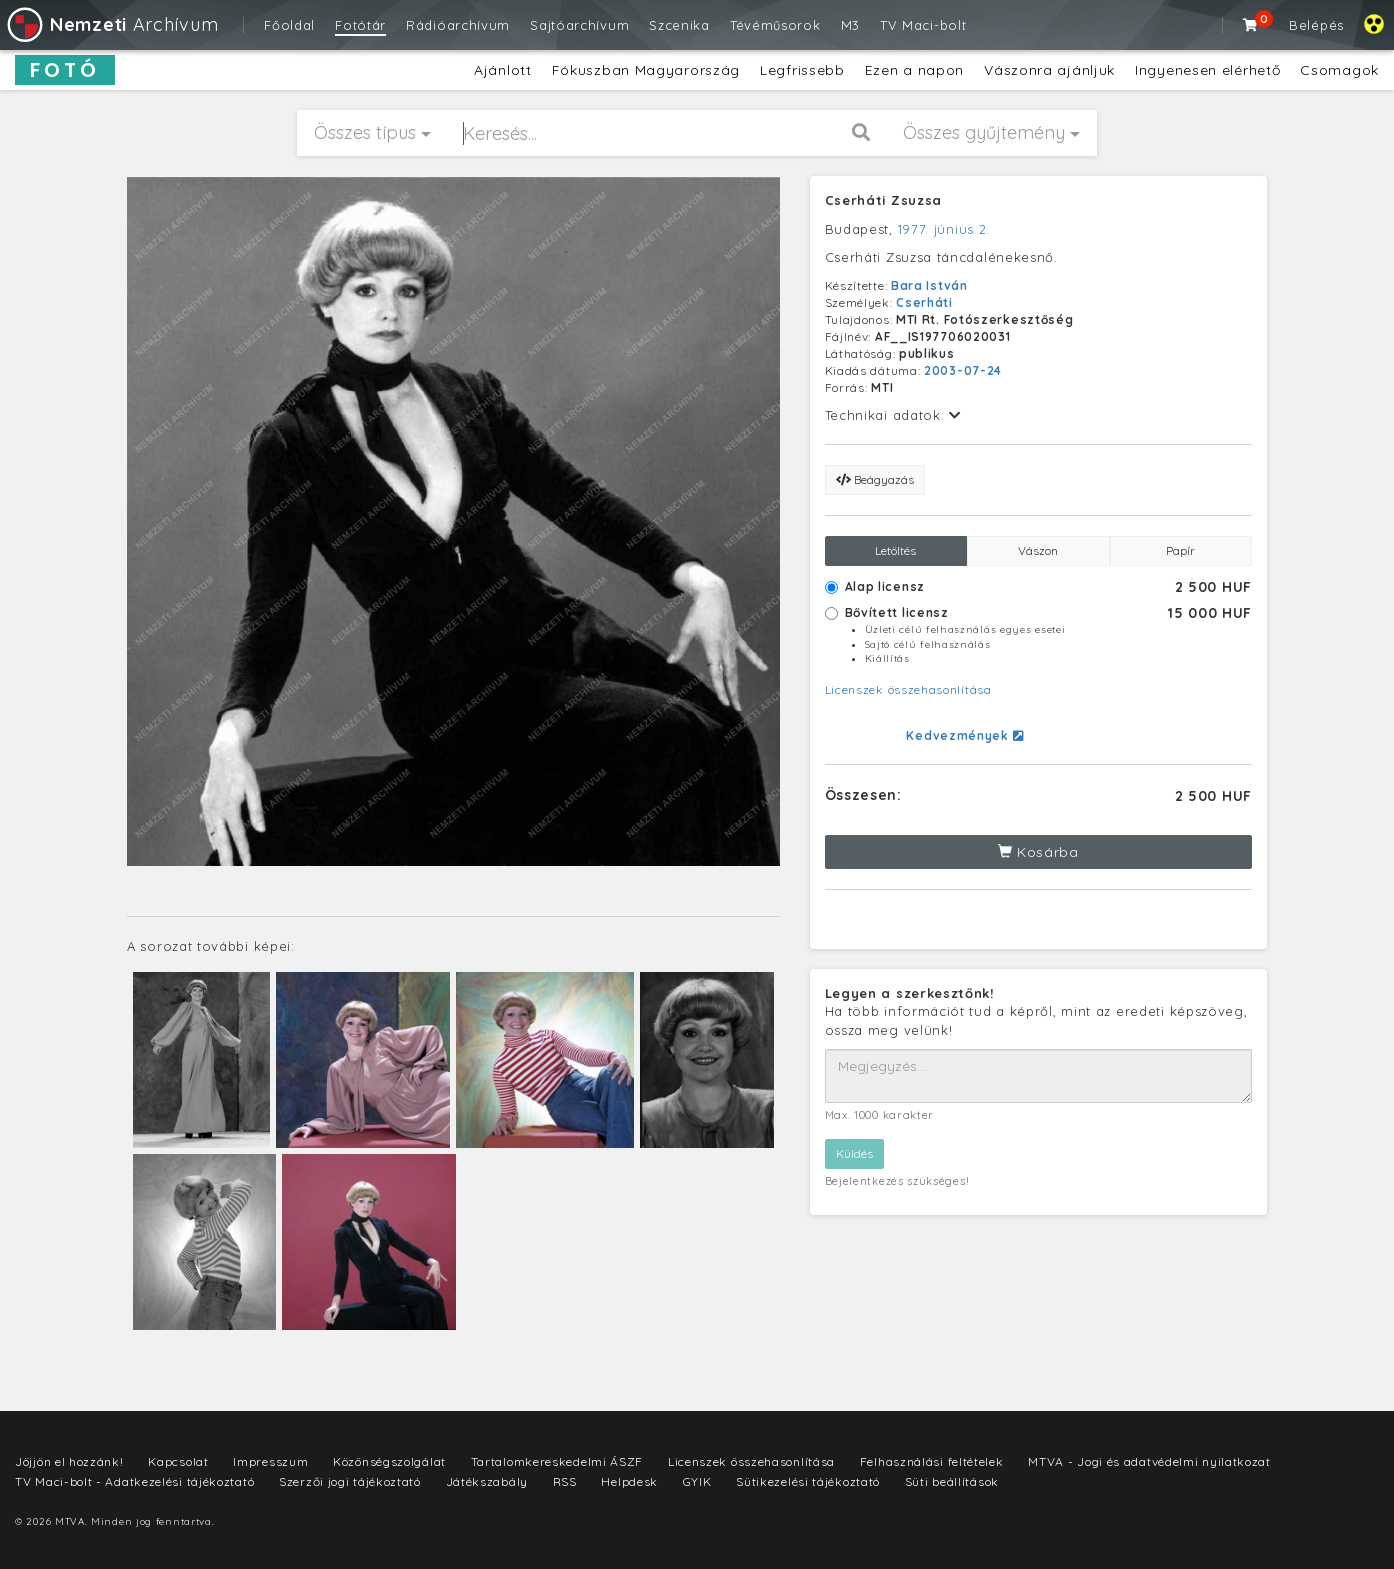 The width and height of the screenshot is (1394, 1569). I want to click on Fókuszban Magyarország, so click(646, 70).